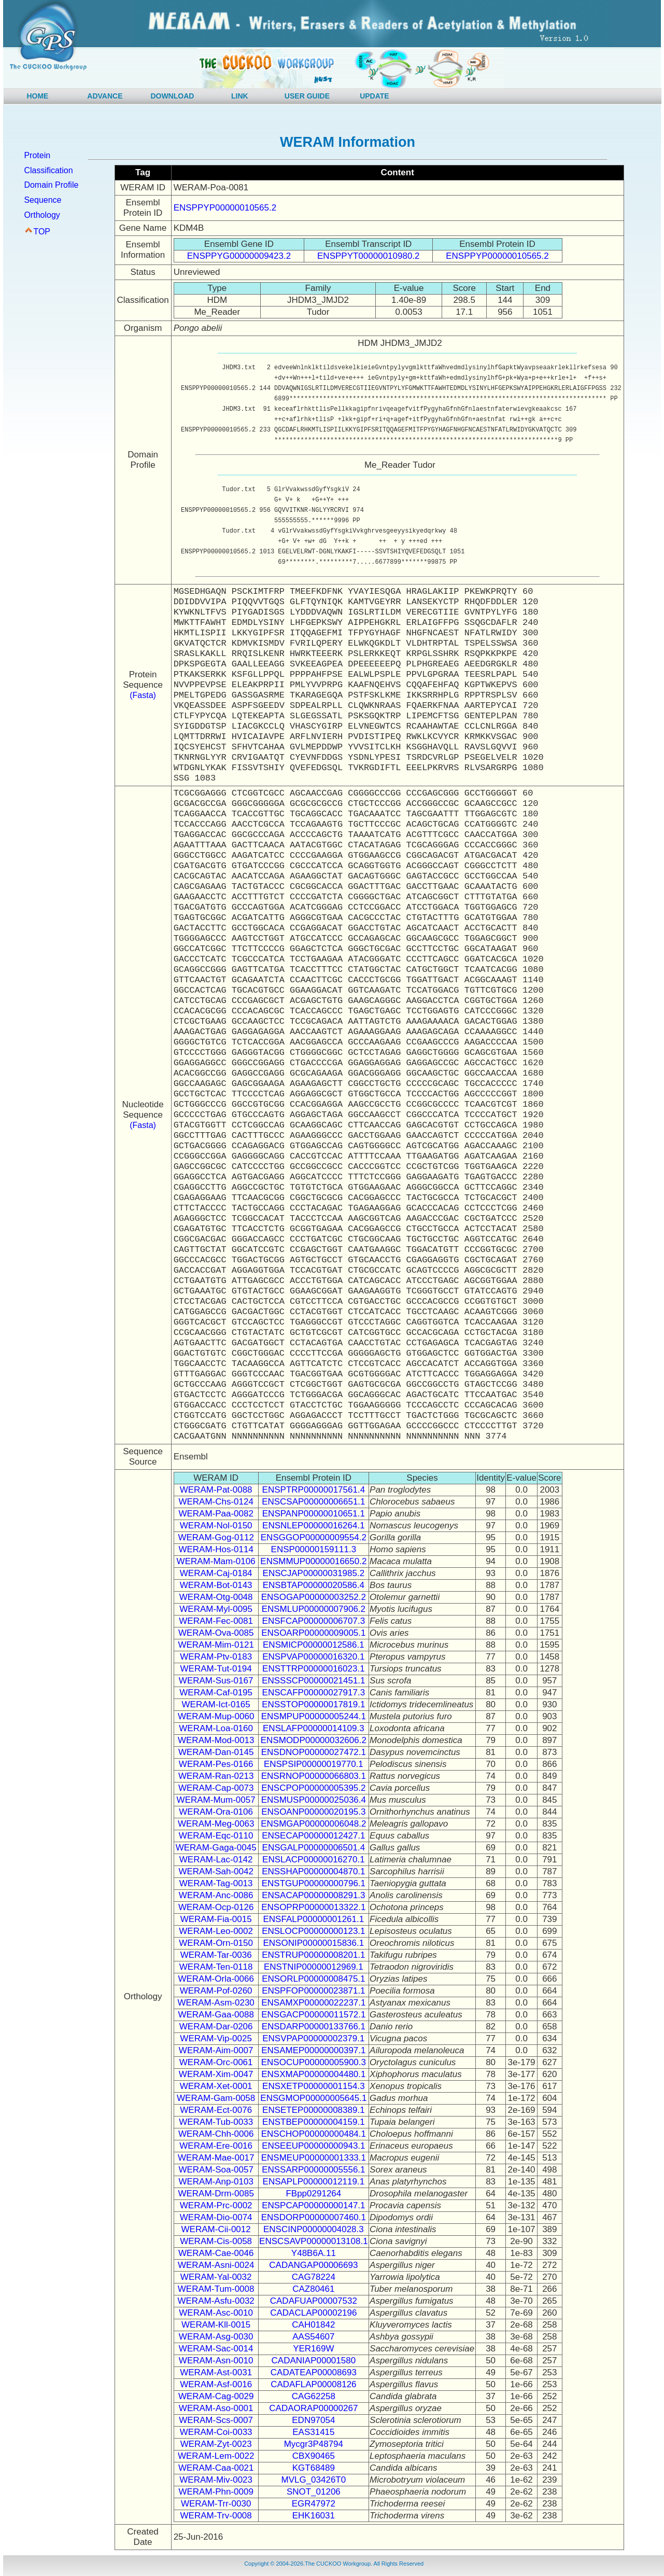  What do you see at coordinates (215, 2193) in the screenshot?
I see `WERAM-Drm-0085` at bounding box center [215, 2193].